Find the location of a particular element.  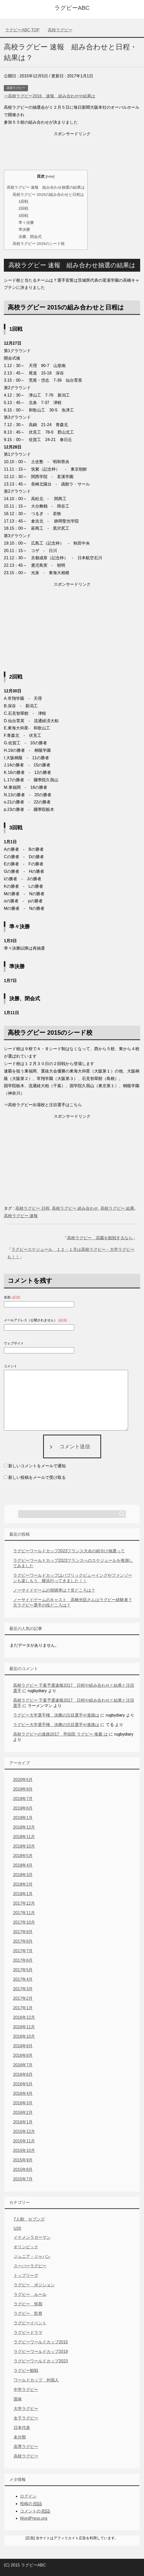

高校ラグビーの進路2017 早稲田 ラグビー 推薦 は is located at coordinates (60, 1734).